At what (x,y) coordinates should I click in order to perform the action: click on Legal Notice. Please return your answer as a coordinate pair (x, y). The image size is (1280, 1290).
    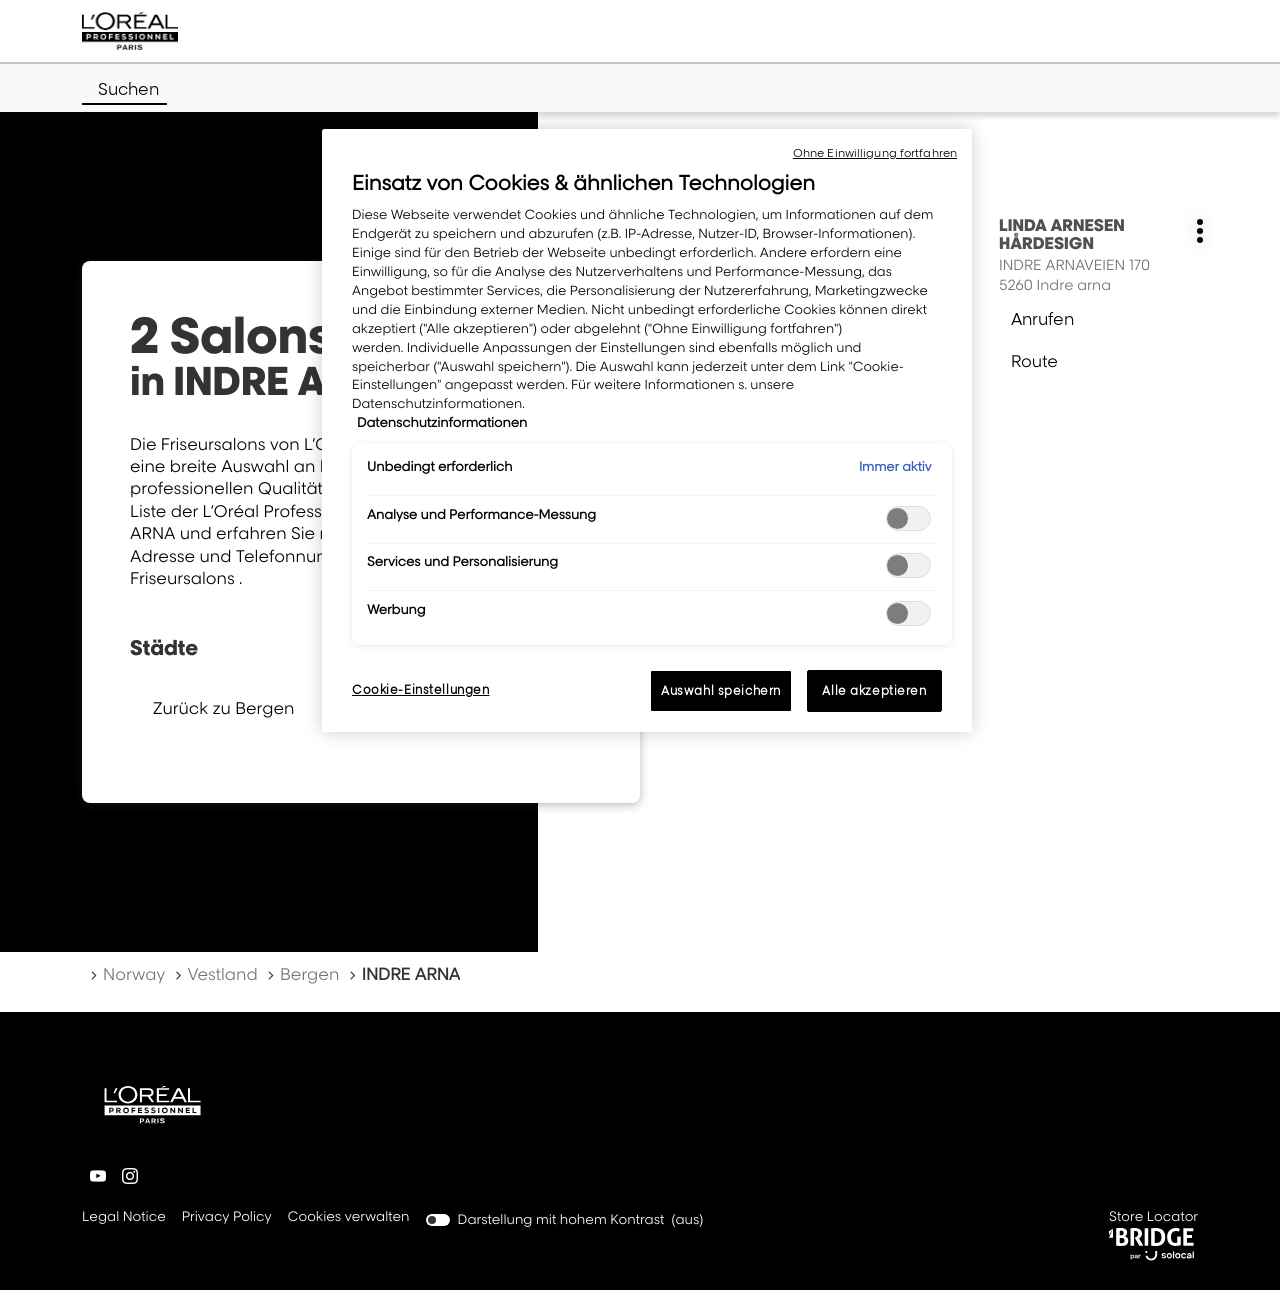
    Looking at the image, I should click on (124, 1218).